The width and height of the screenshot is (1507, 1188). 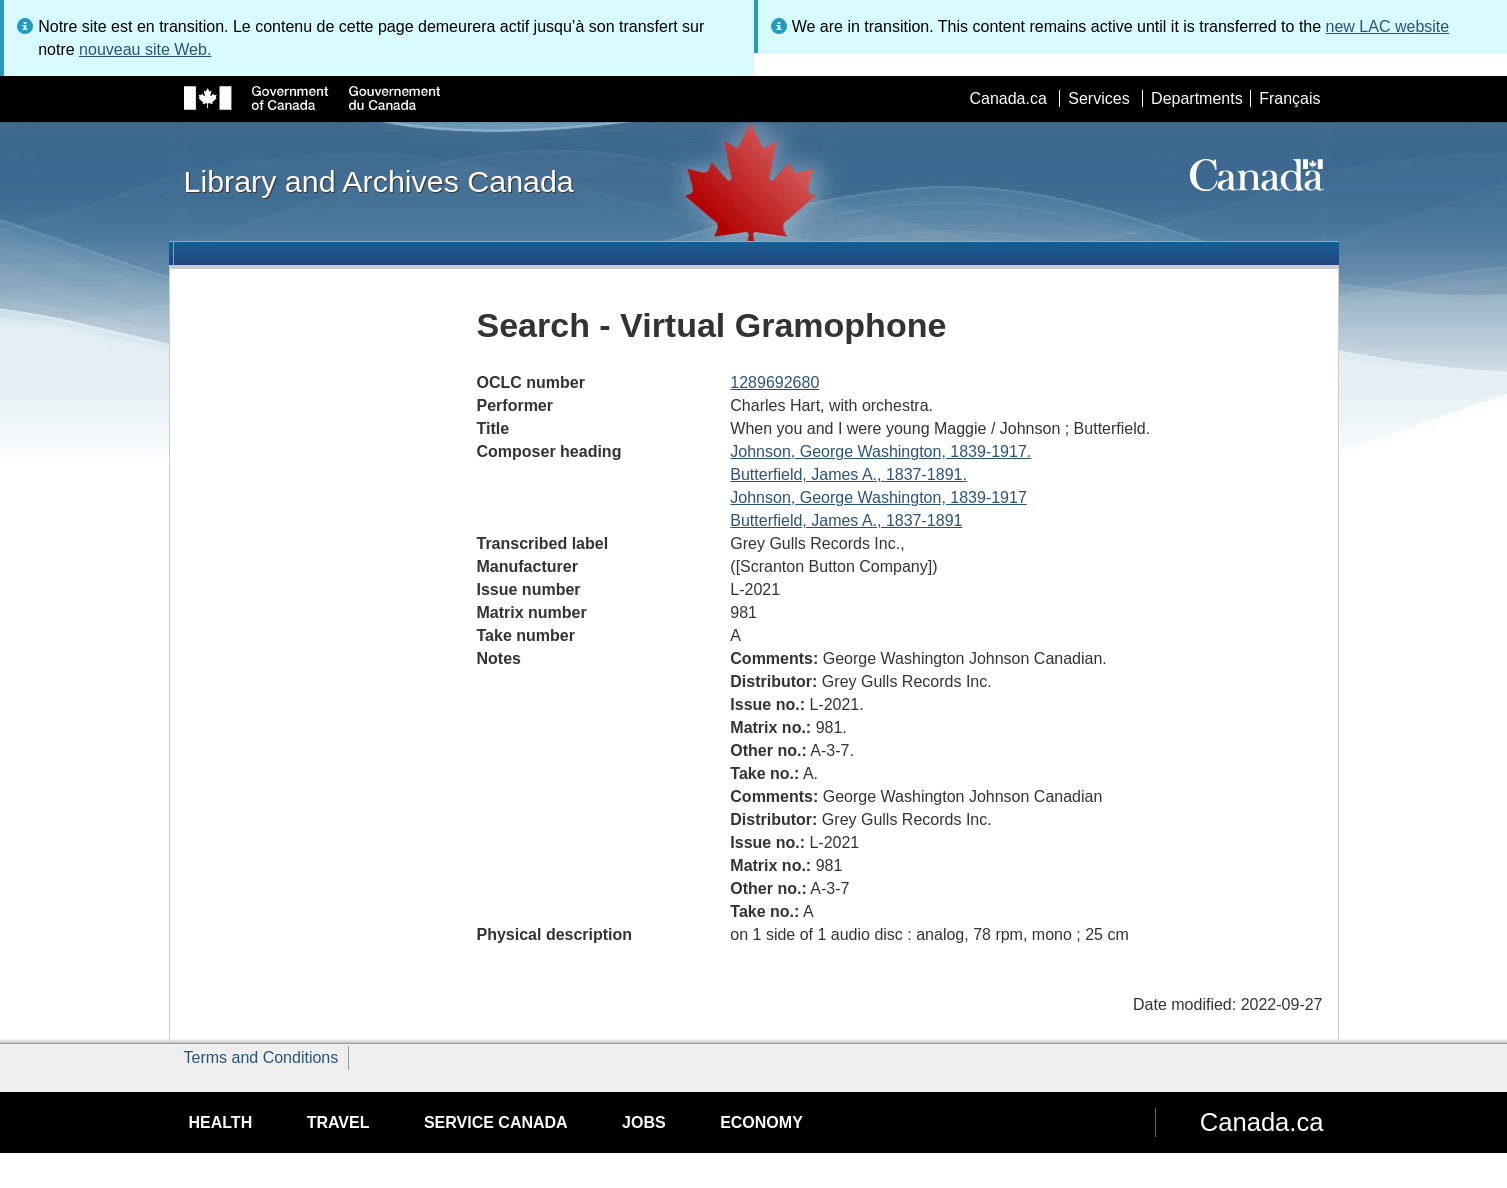 What do you see at coordinates (878, 497) in the screenshot?
I see `Johnson, George Washington, 1839-1917` at bounding box center [878, 497].